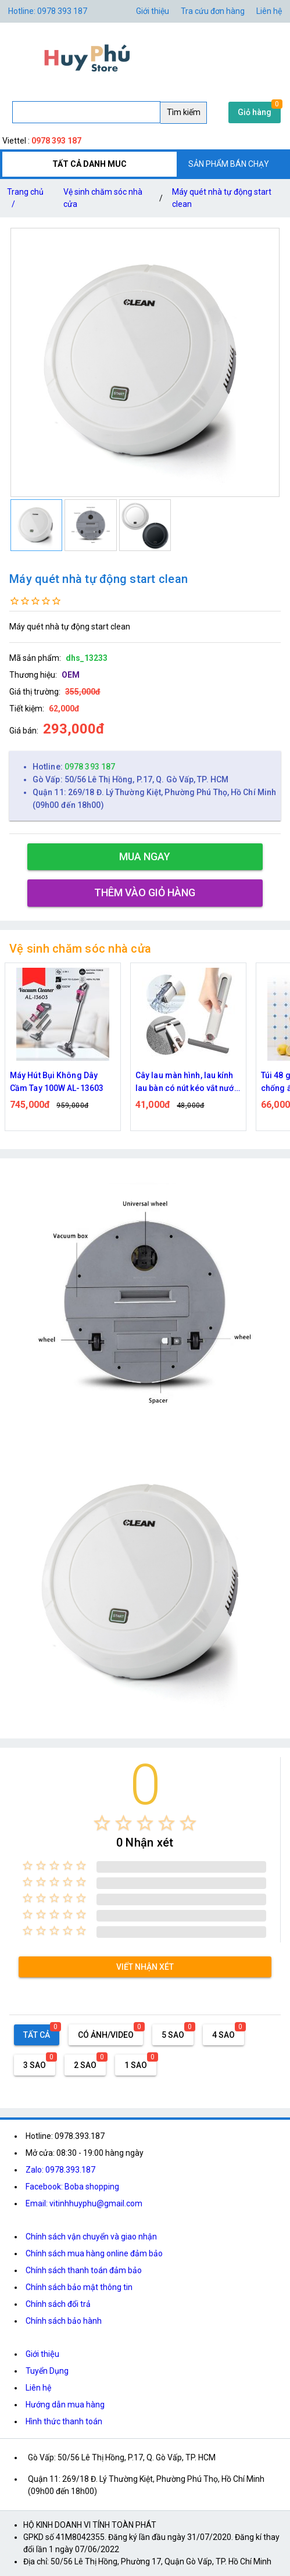 This screenshot has height=2576, width=290. What do you see at coordinates (25, 200) in the screenshot?
I see `Trang chủ` at bounding box center [25, 200].